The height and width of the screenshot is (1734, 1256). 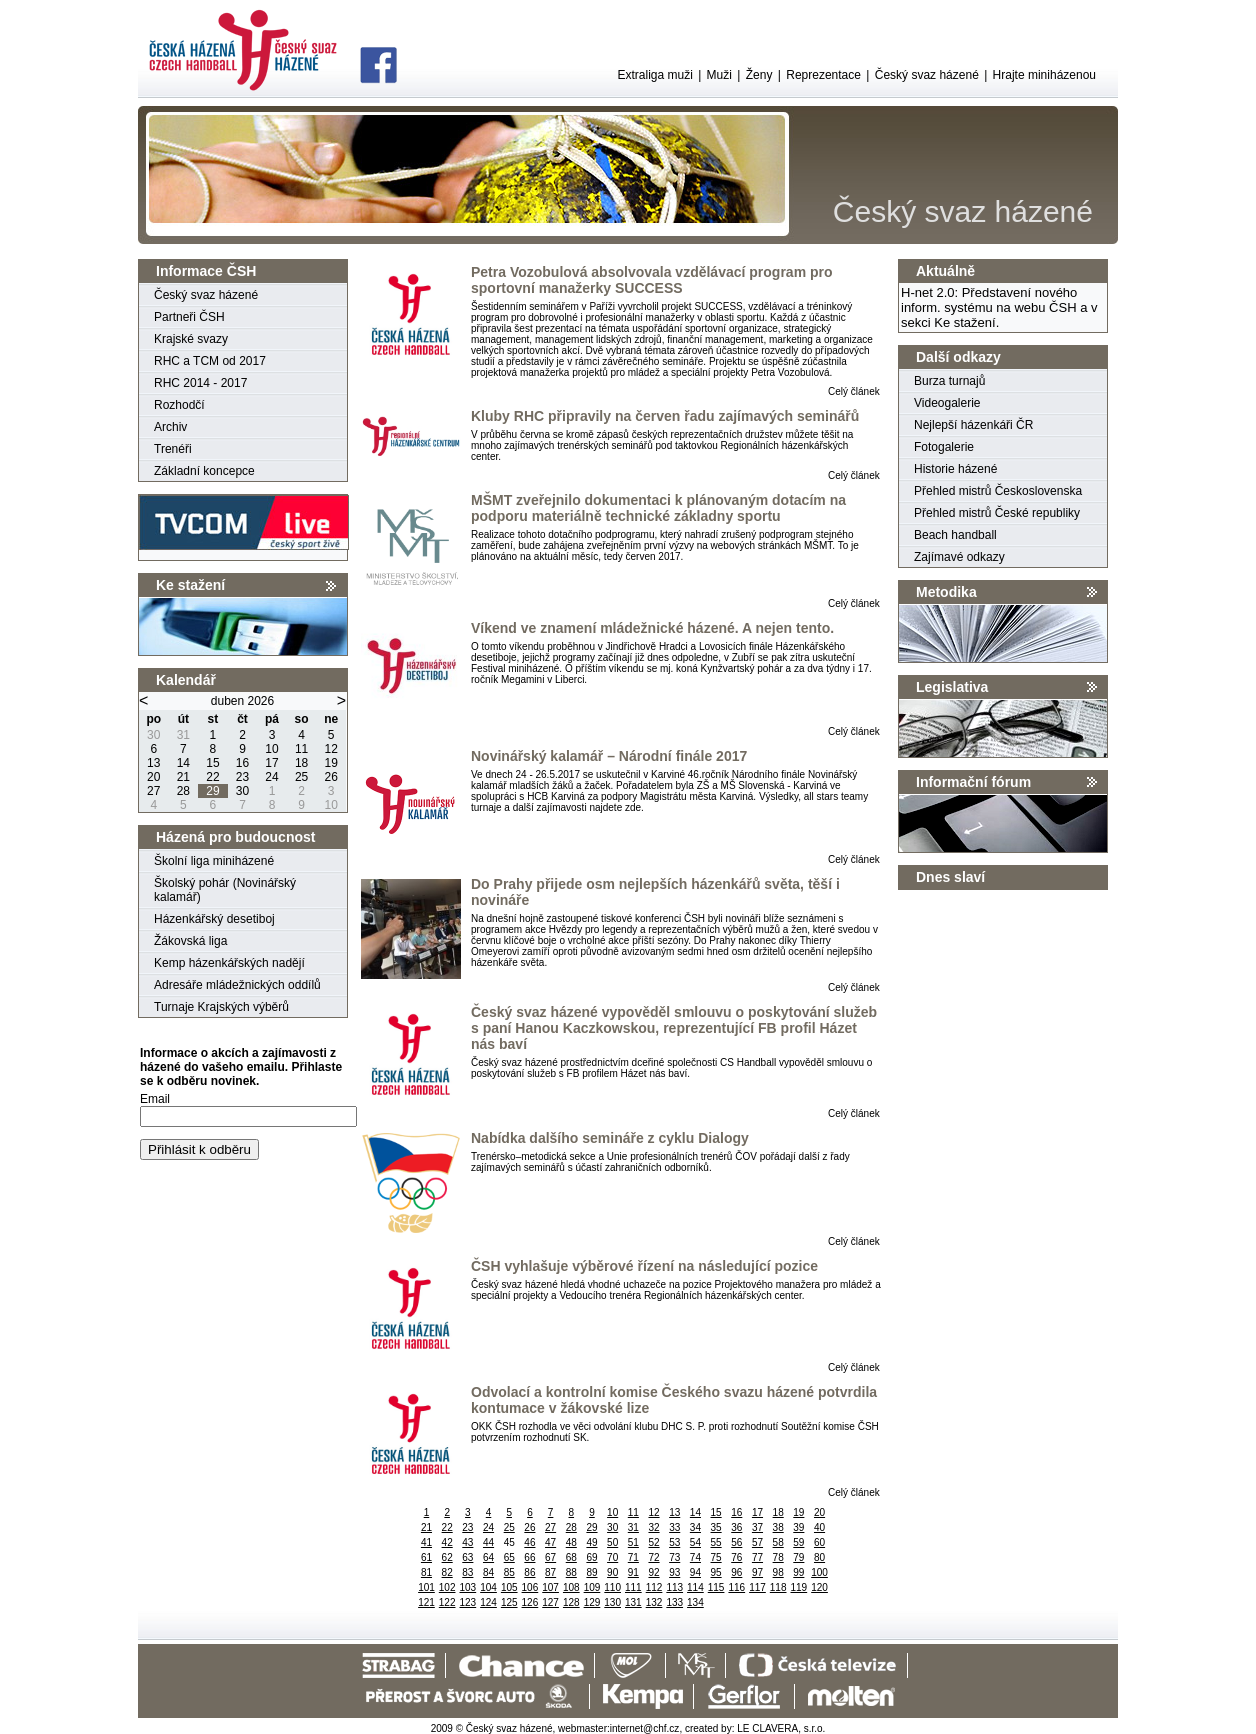 I want to click on 57, so click(x=757, y=1542).